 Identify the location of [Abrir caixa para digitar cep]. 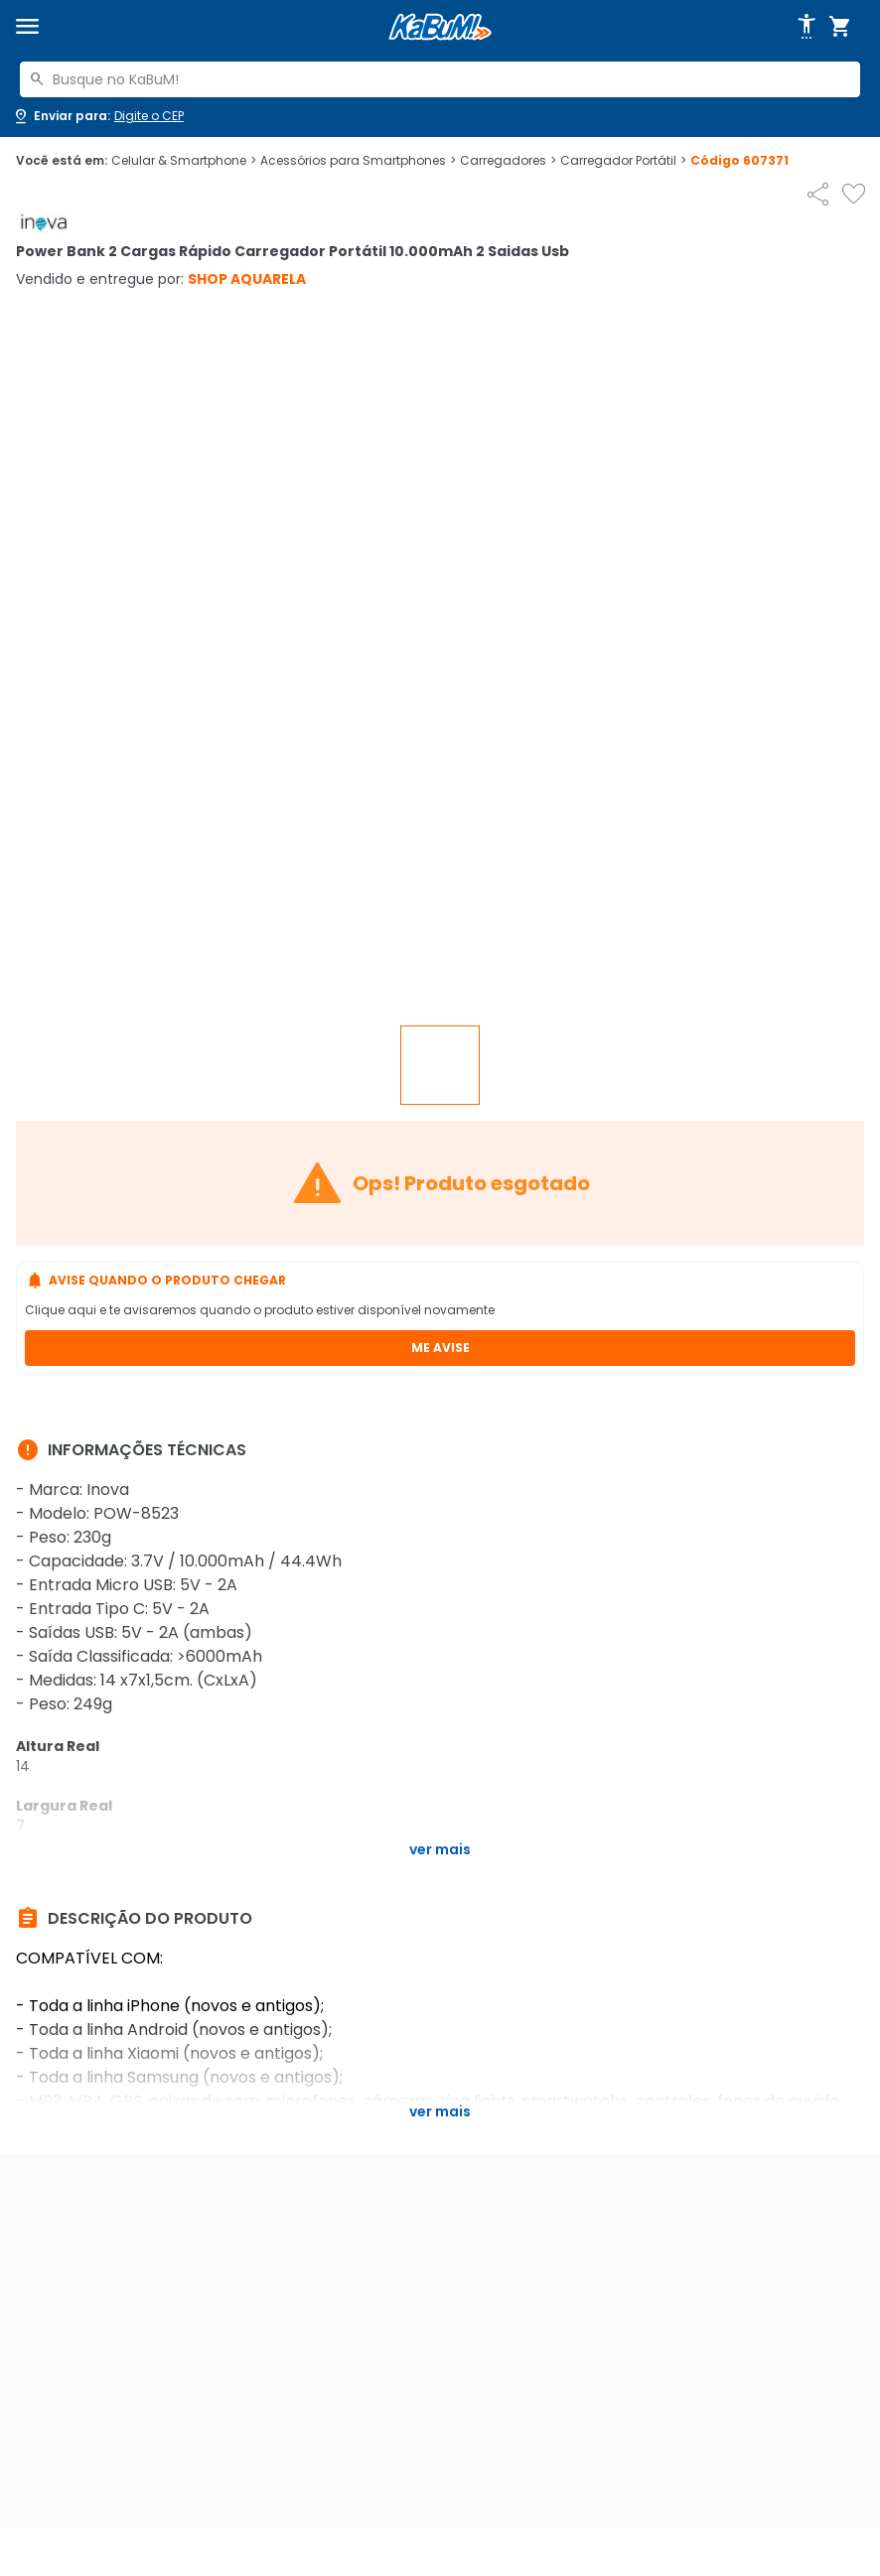
(98, 116).